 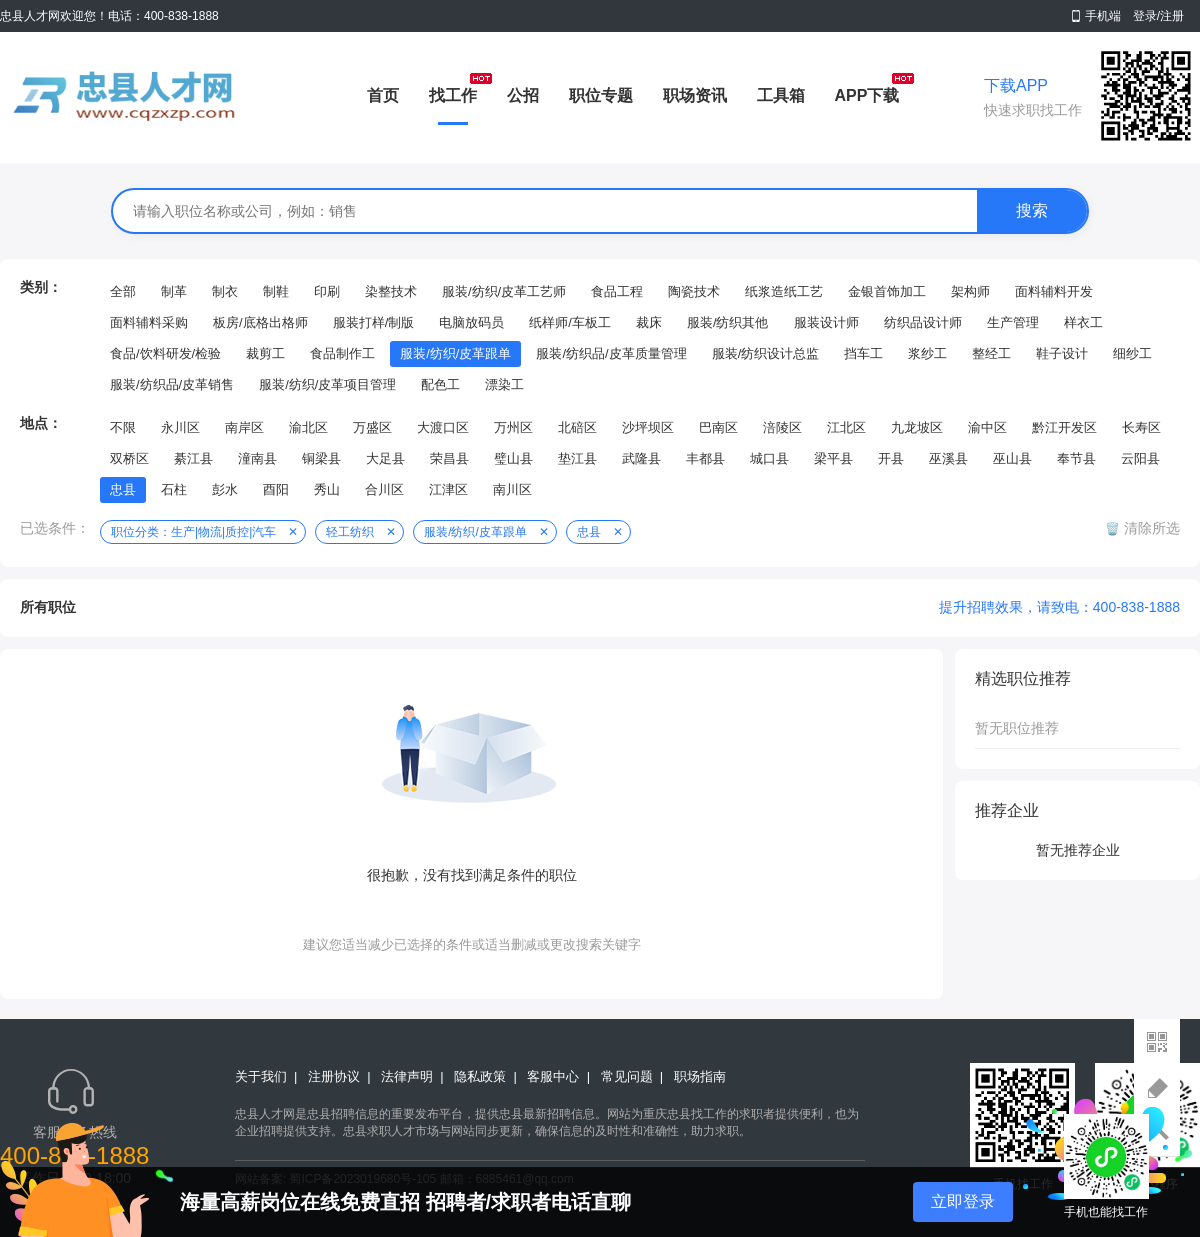 What do you see at coordinates (327, 384) in the screenshot?
I see `服装/纺织/皮革项目管理` at bounding box center [327, 384].